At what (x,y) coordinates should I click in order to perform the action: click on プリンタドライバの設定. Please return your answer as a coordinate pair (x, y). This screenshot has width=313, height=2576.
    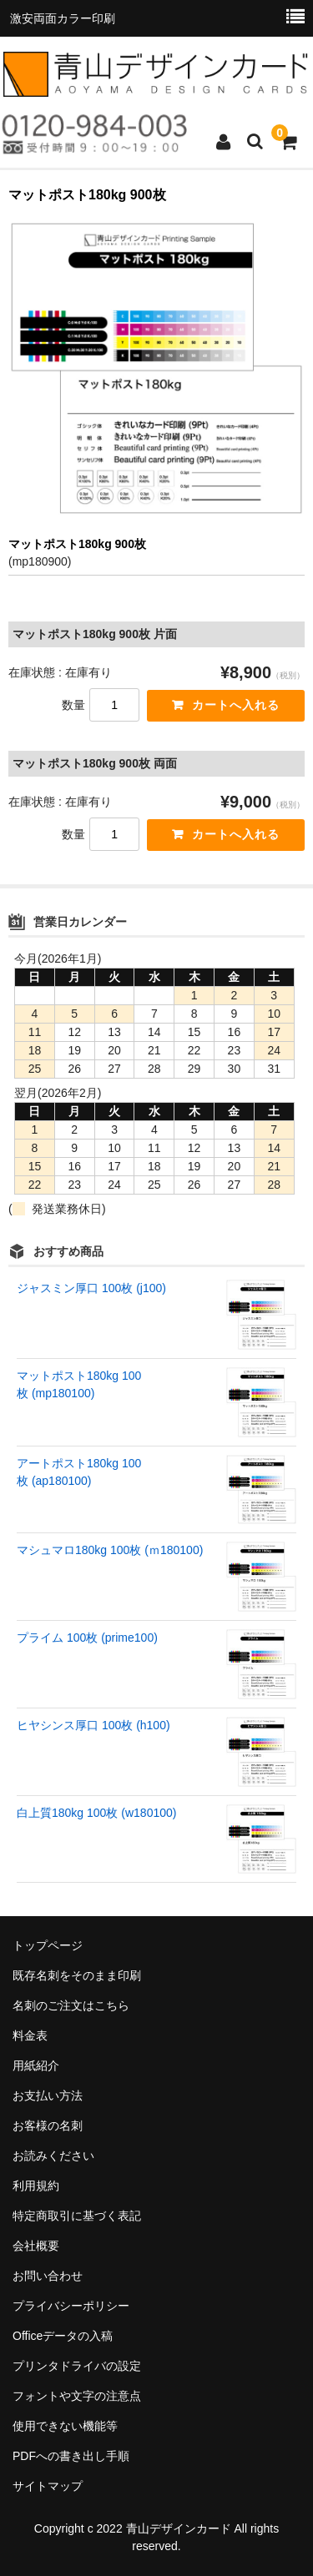
    Looking at the image, I should click on (77, 2365).